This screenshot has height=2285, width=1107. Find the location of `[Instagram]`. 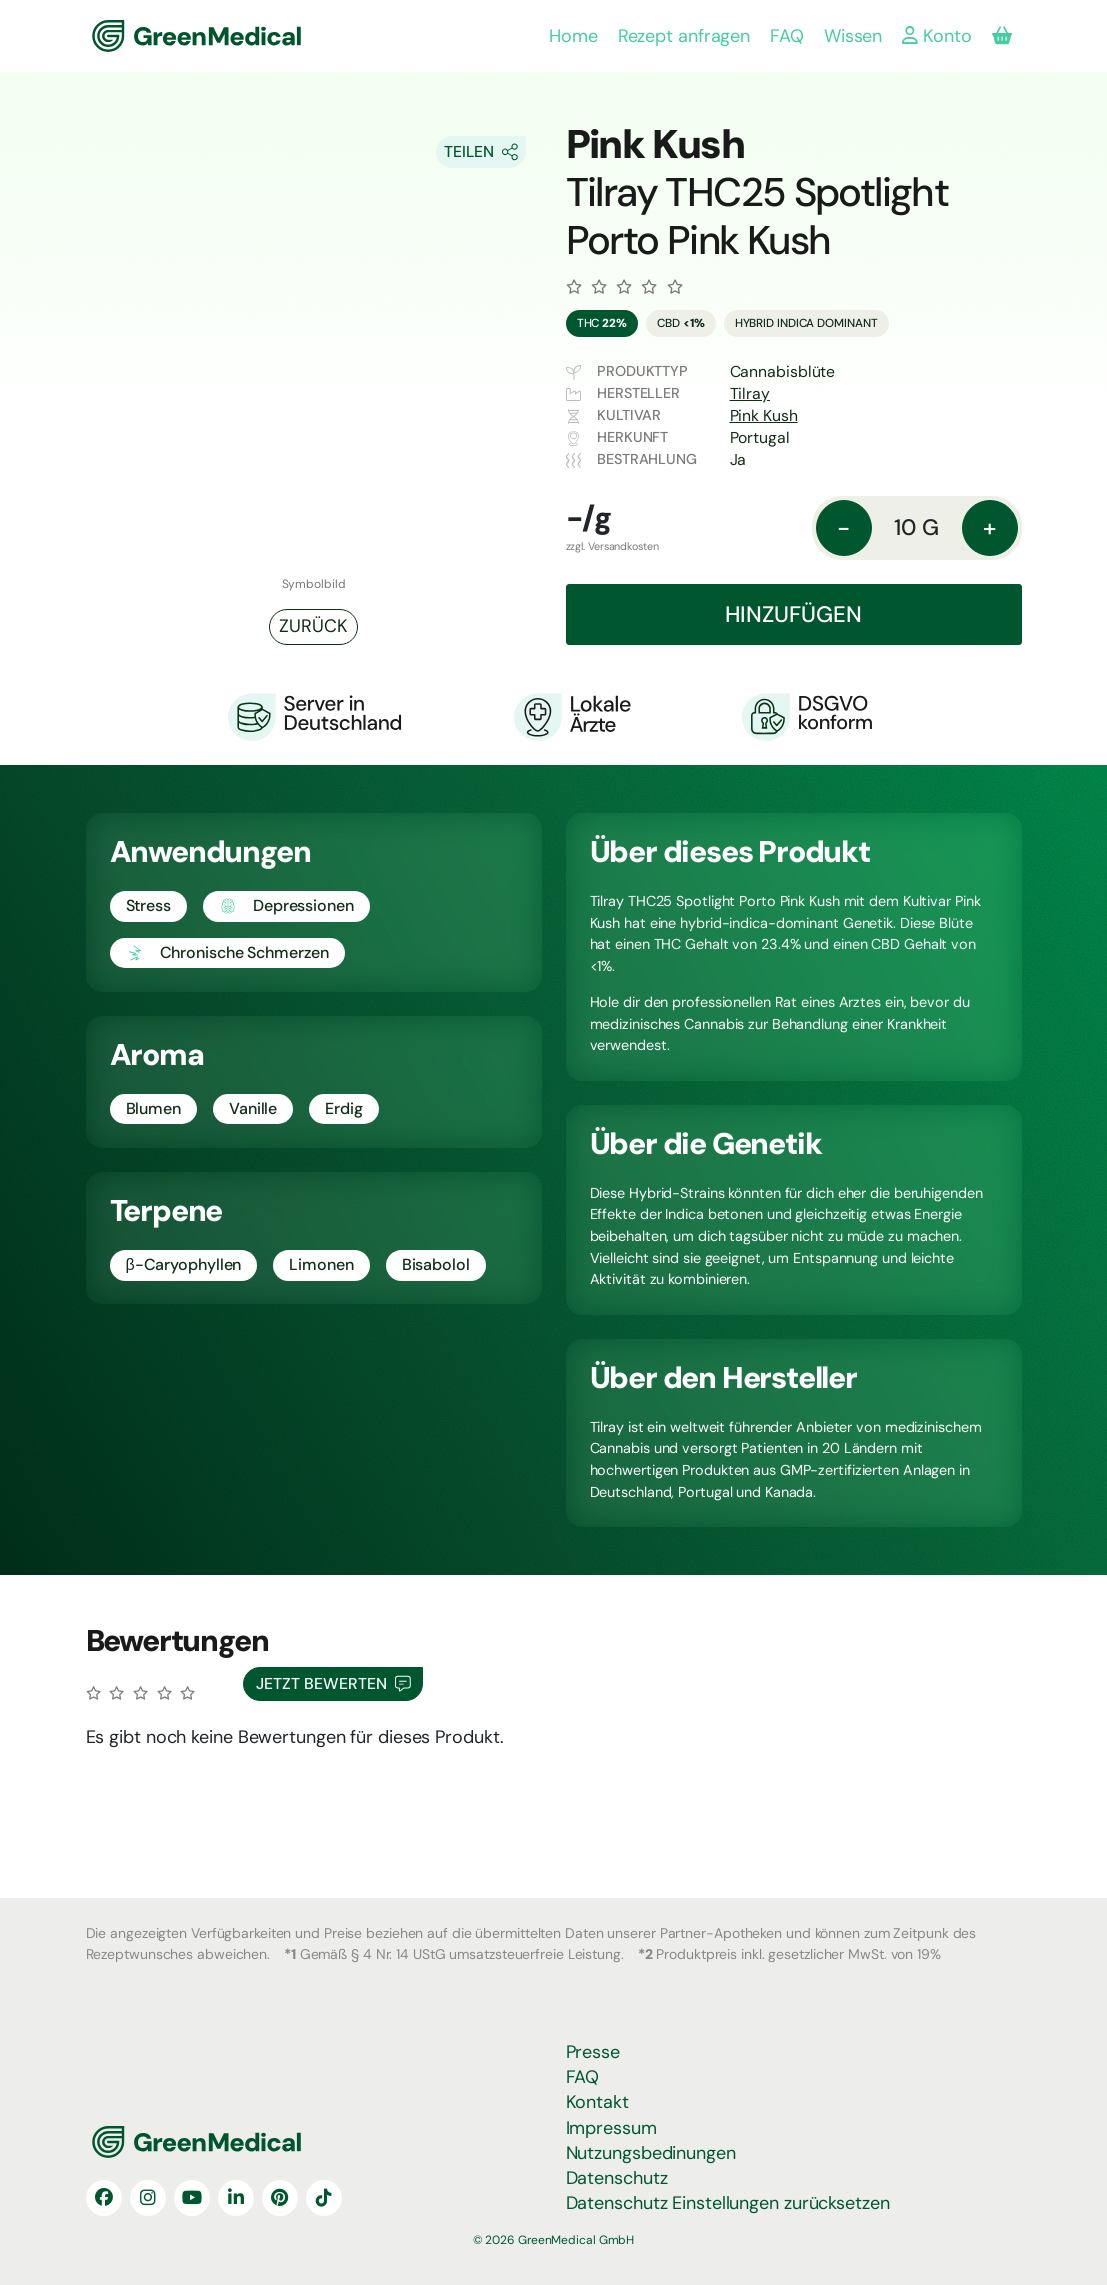

[Instagram] is located at coordinates (148, 2198).